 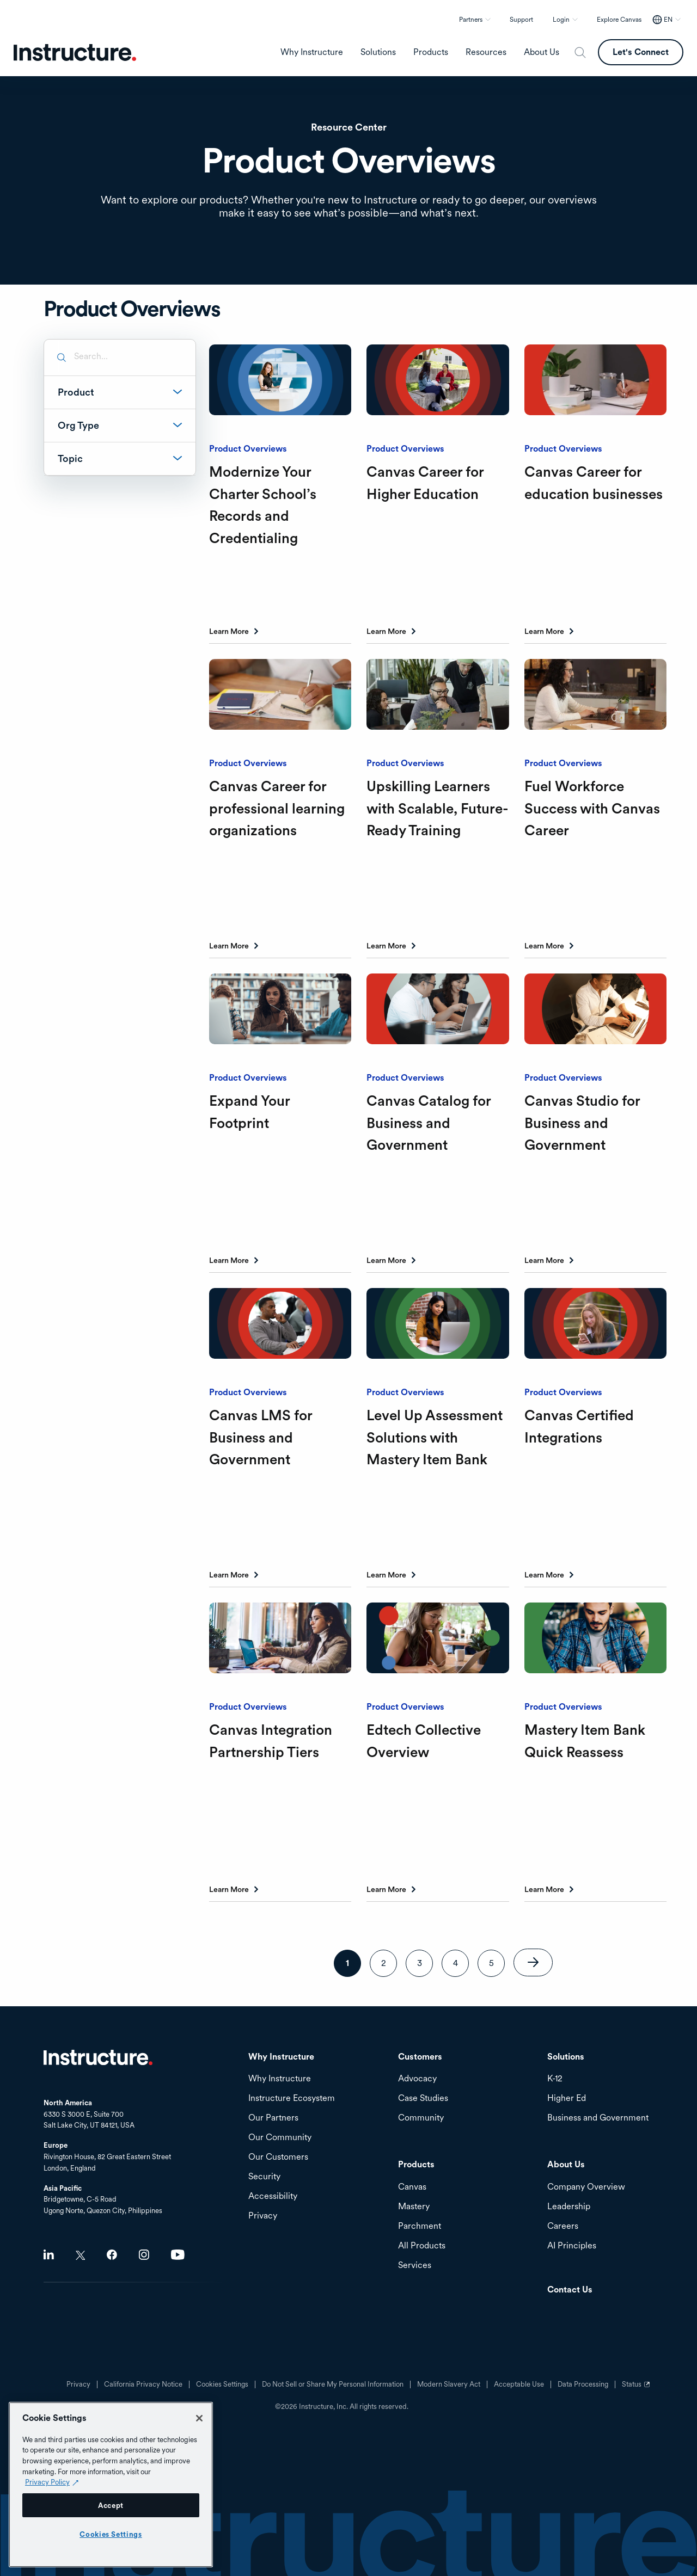 I want to click on K-12, so click(x=555, y=2079).